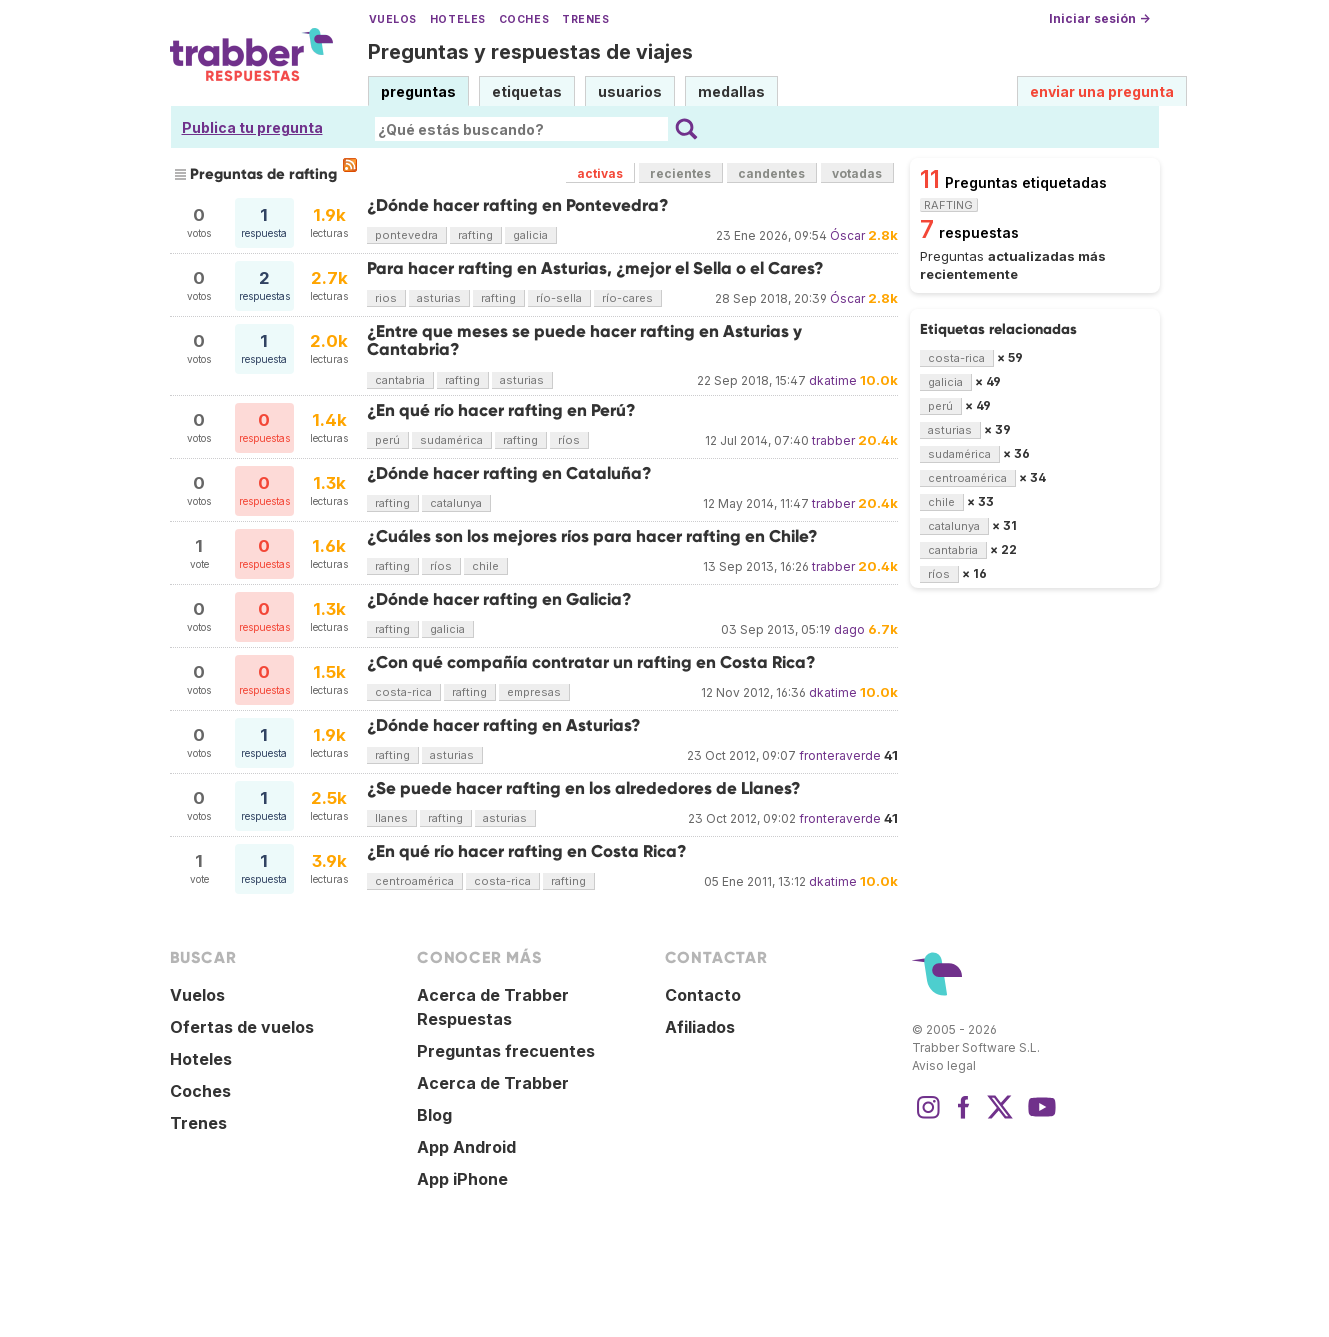 The height and width of the screenshot is (1337, 1329). Describe the element at coordinates (462, 1179) in the screenshot. I see `App iPhone` at that location.